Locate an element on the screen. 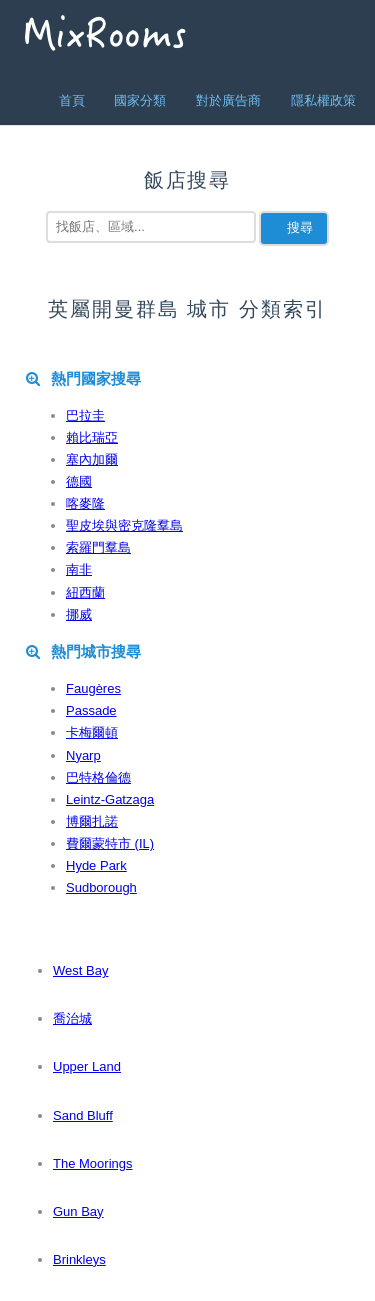 This screenshot has height=1301, width=375. 喬治城 is located at coordinates (72, 1018).